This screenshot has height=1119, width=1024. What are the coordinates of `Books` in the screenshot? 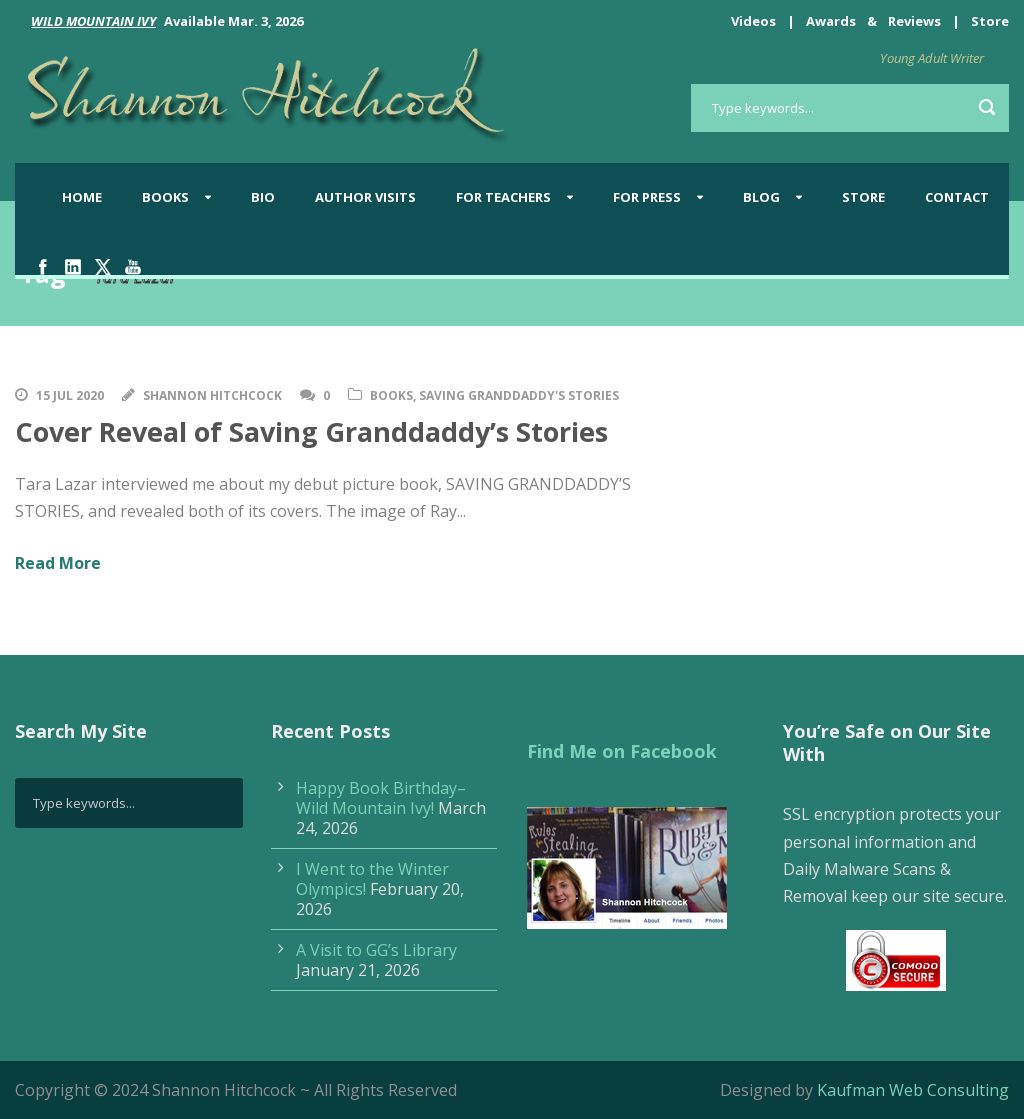 It's located at (165, 197).